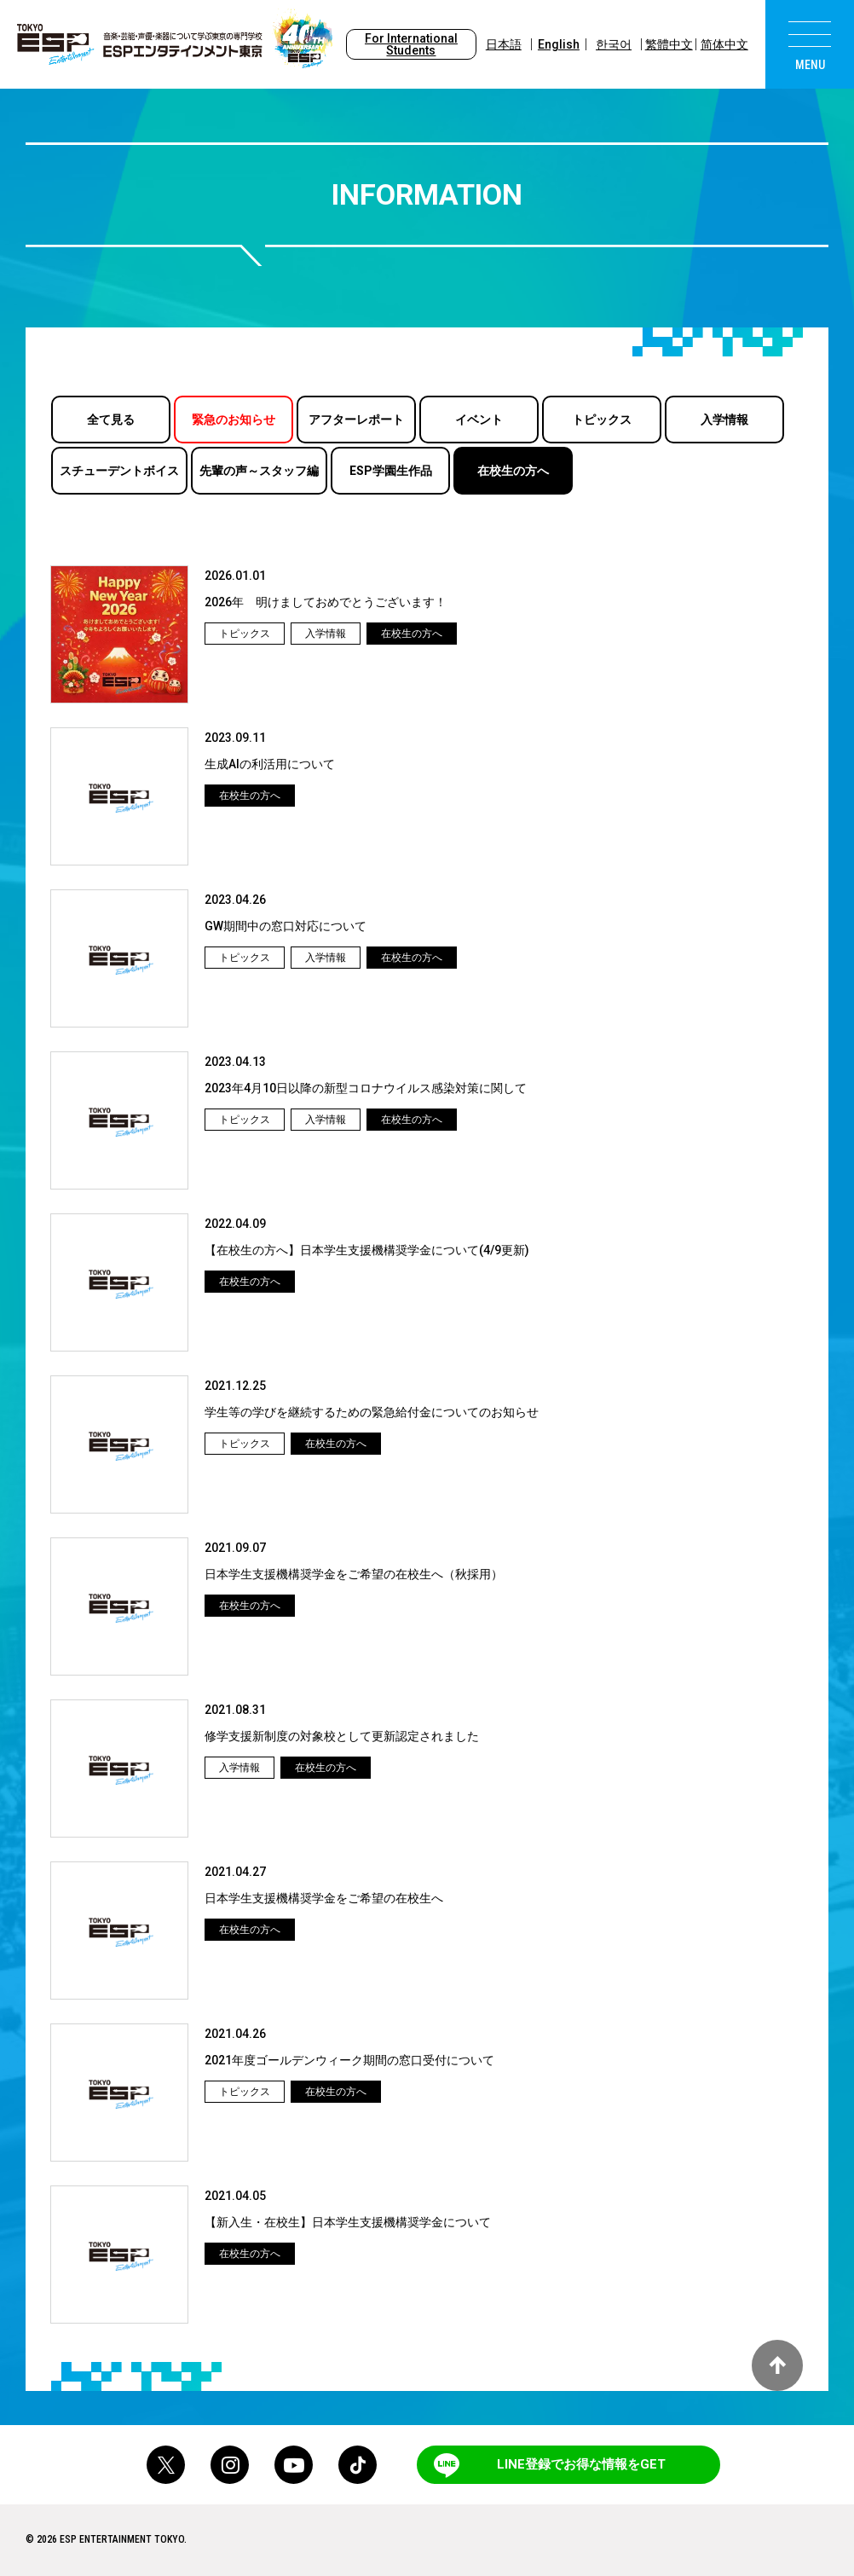  I want to click on 繁體中文, so click(669, 44).